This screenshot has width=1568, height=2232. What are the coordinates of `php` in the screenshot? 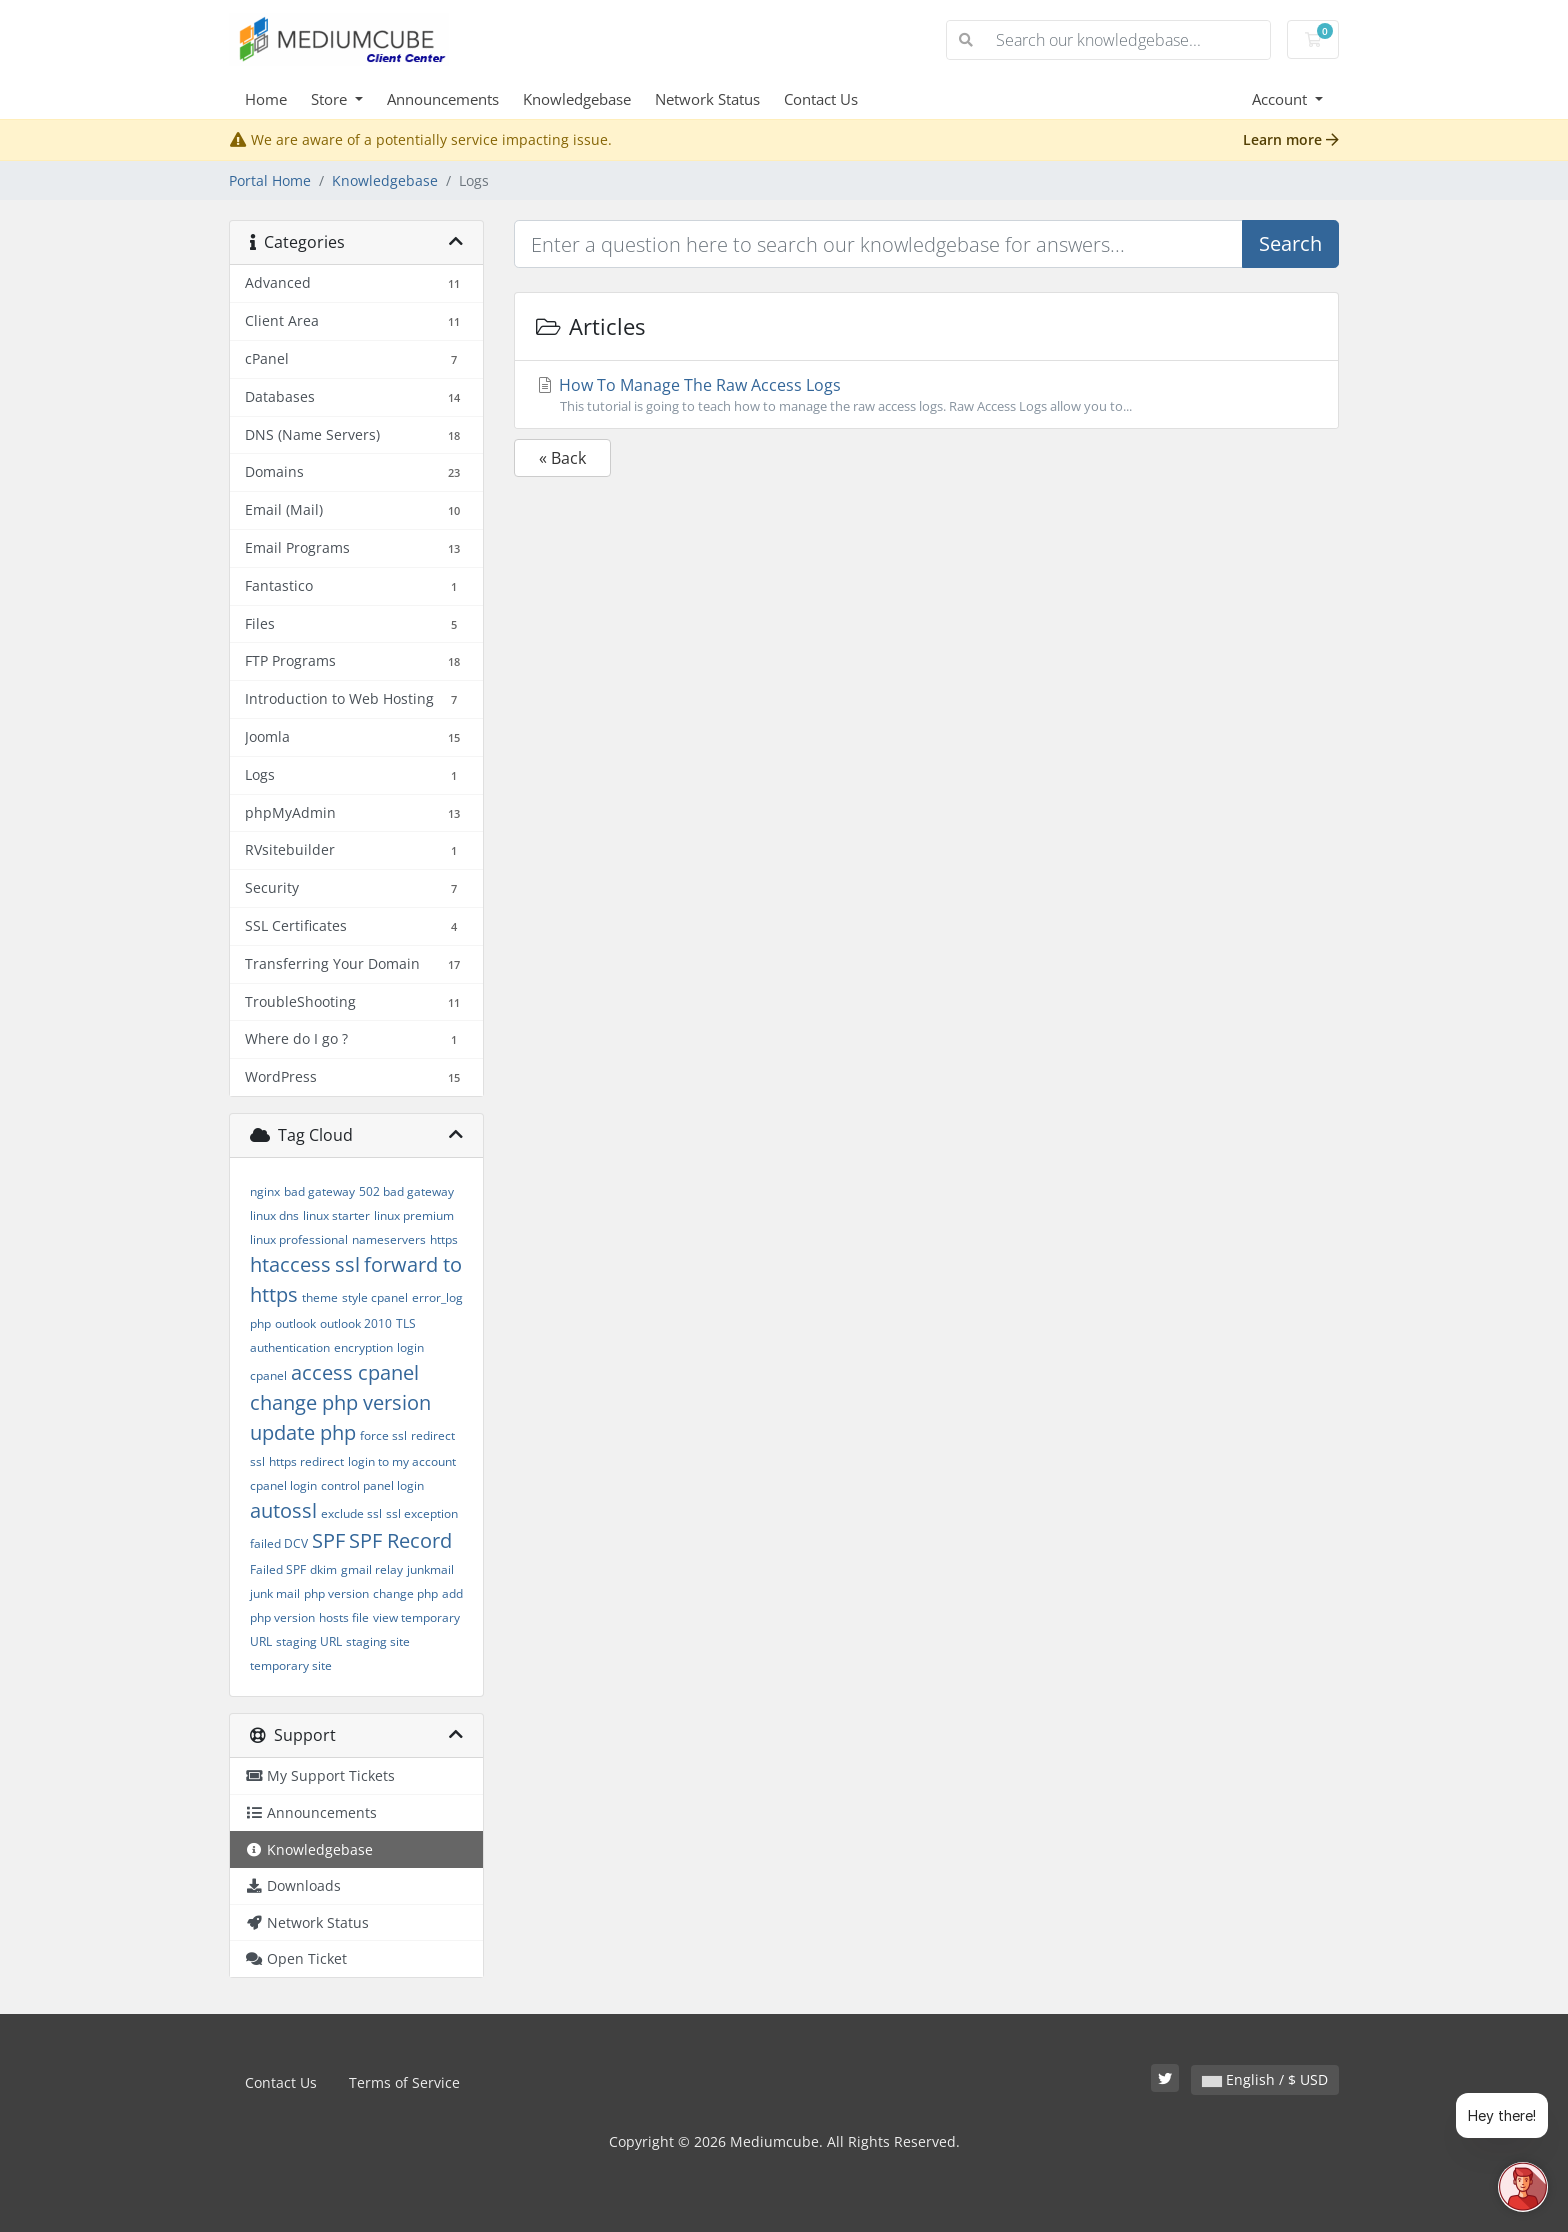 It's located at (260, 1323).